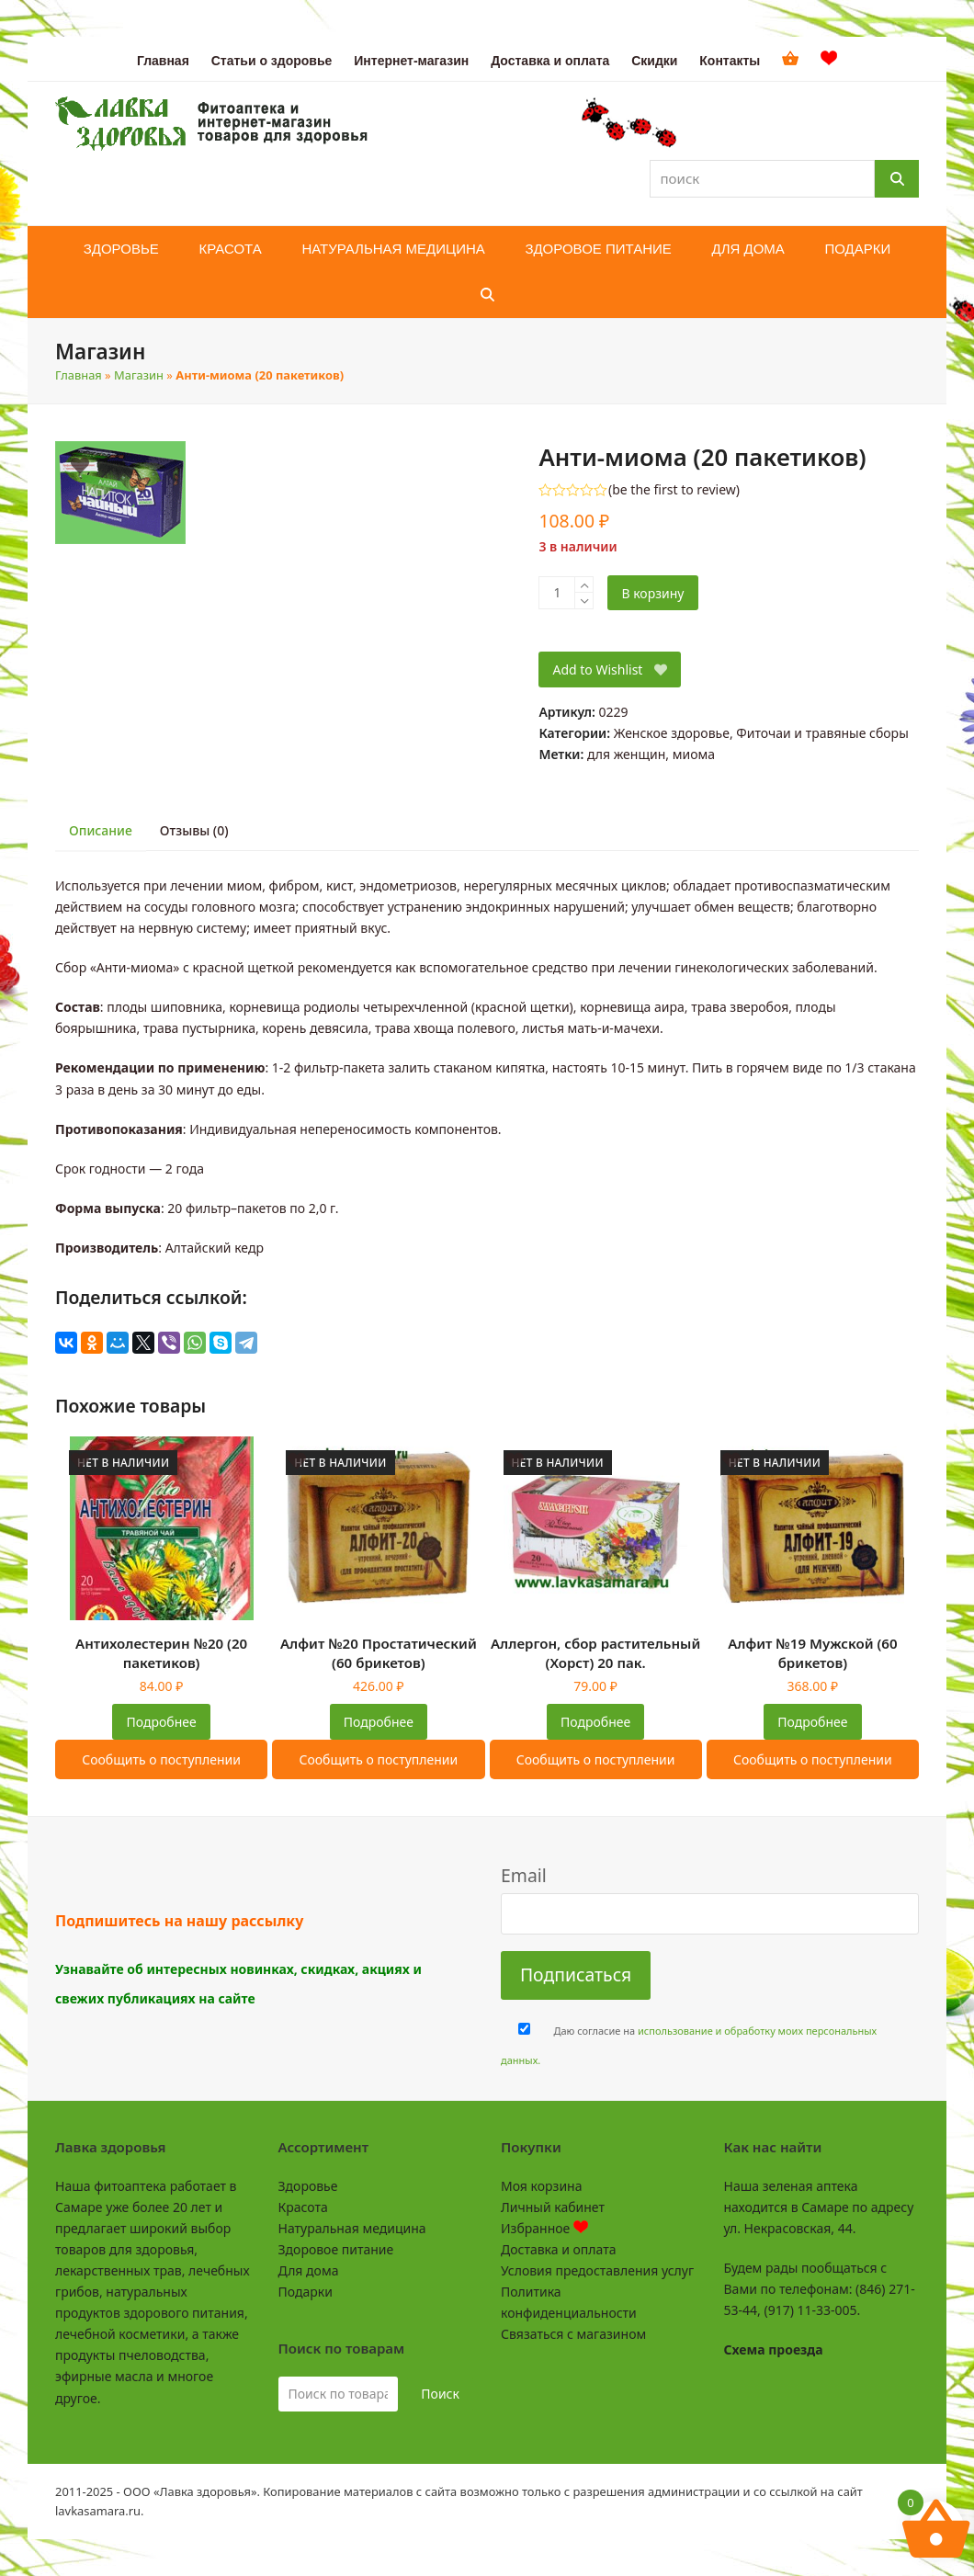 The width and height of the screenshot is (974, 2576). I want to click on Для дома, so click(308, 2270).